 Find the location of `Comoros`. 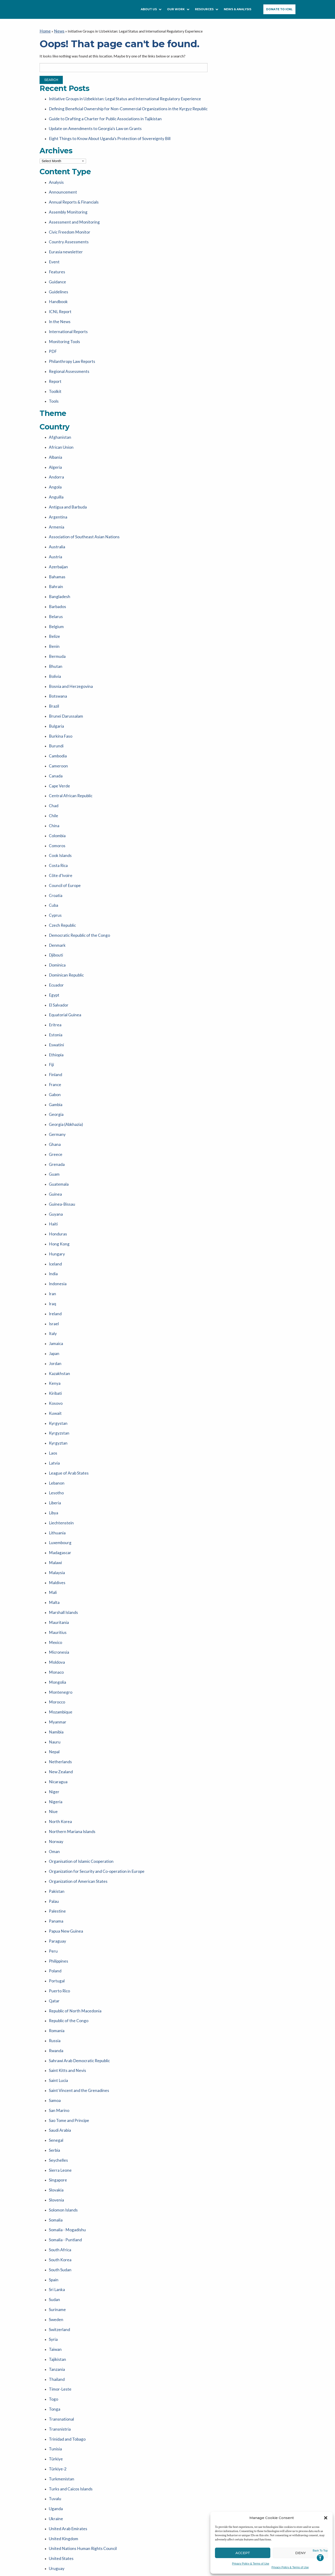

Comoros is located at coordinates (56, 773).